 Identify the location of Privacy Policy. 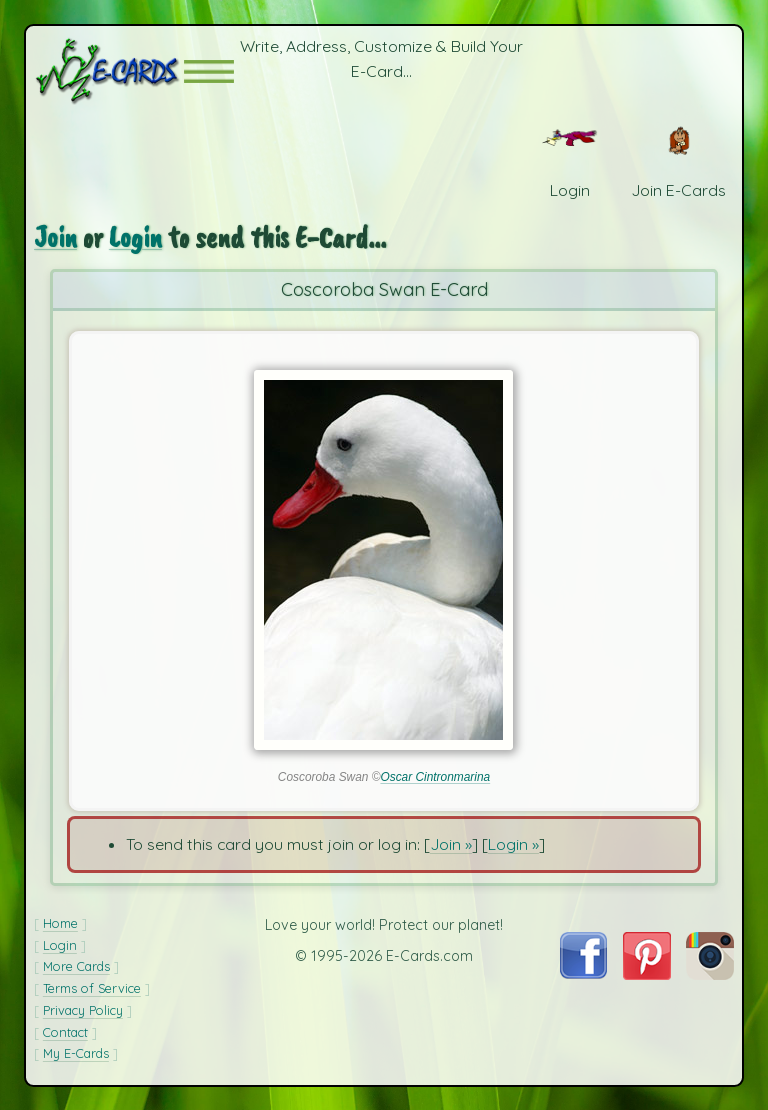
(83, 1010).